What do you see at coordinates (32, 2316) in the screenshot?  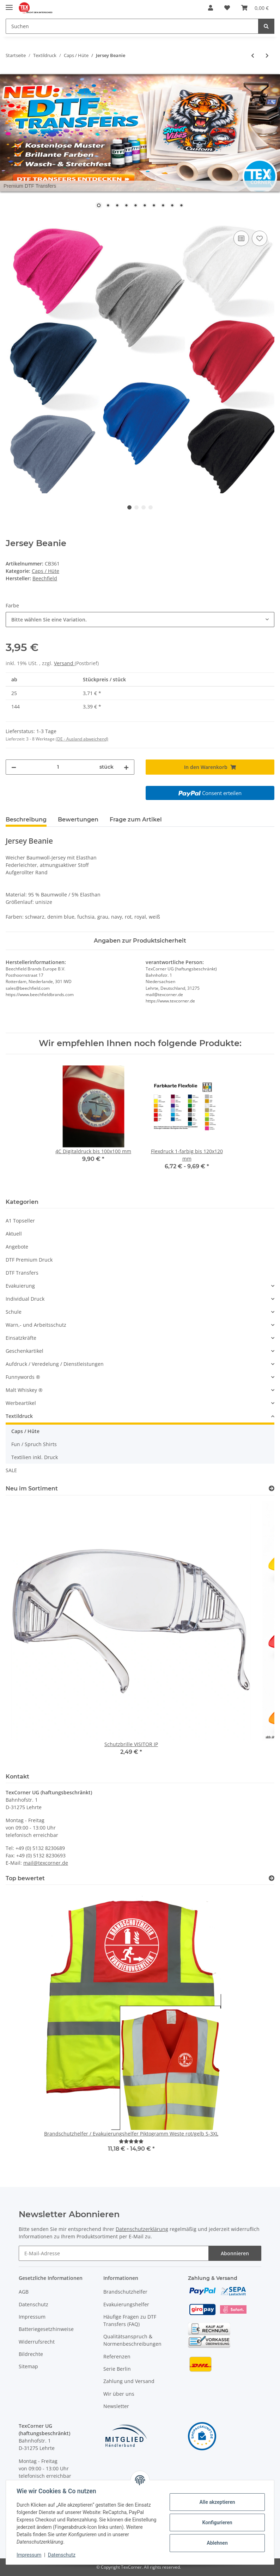 I see `Impressum` at bounding box center [32, 2316].